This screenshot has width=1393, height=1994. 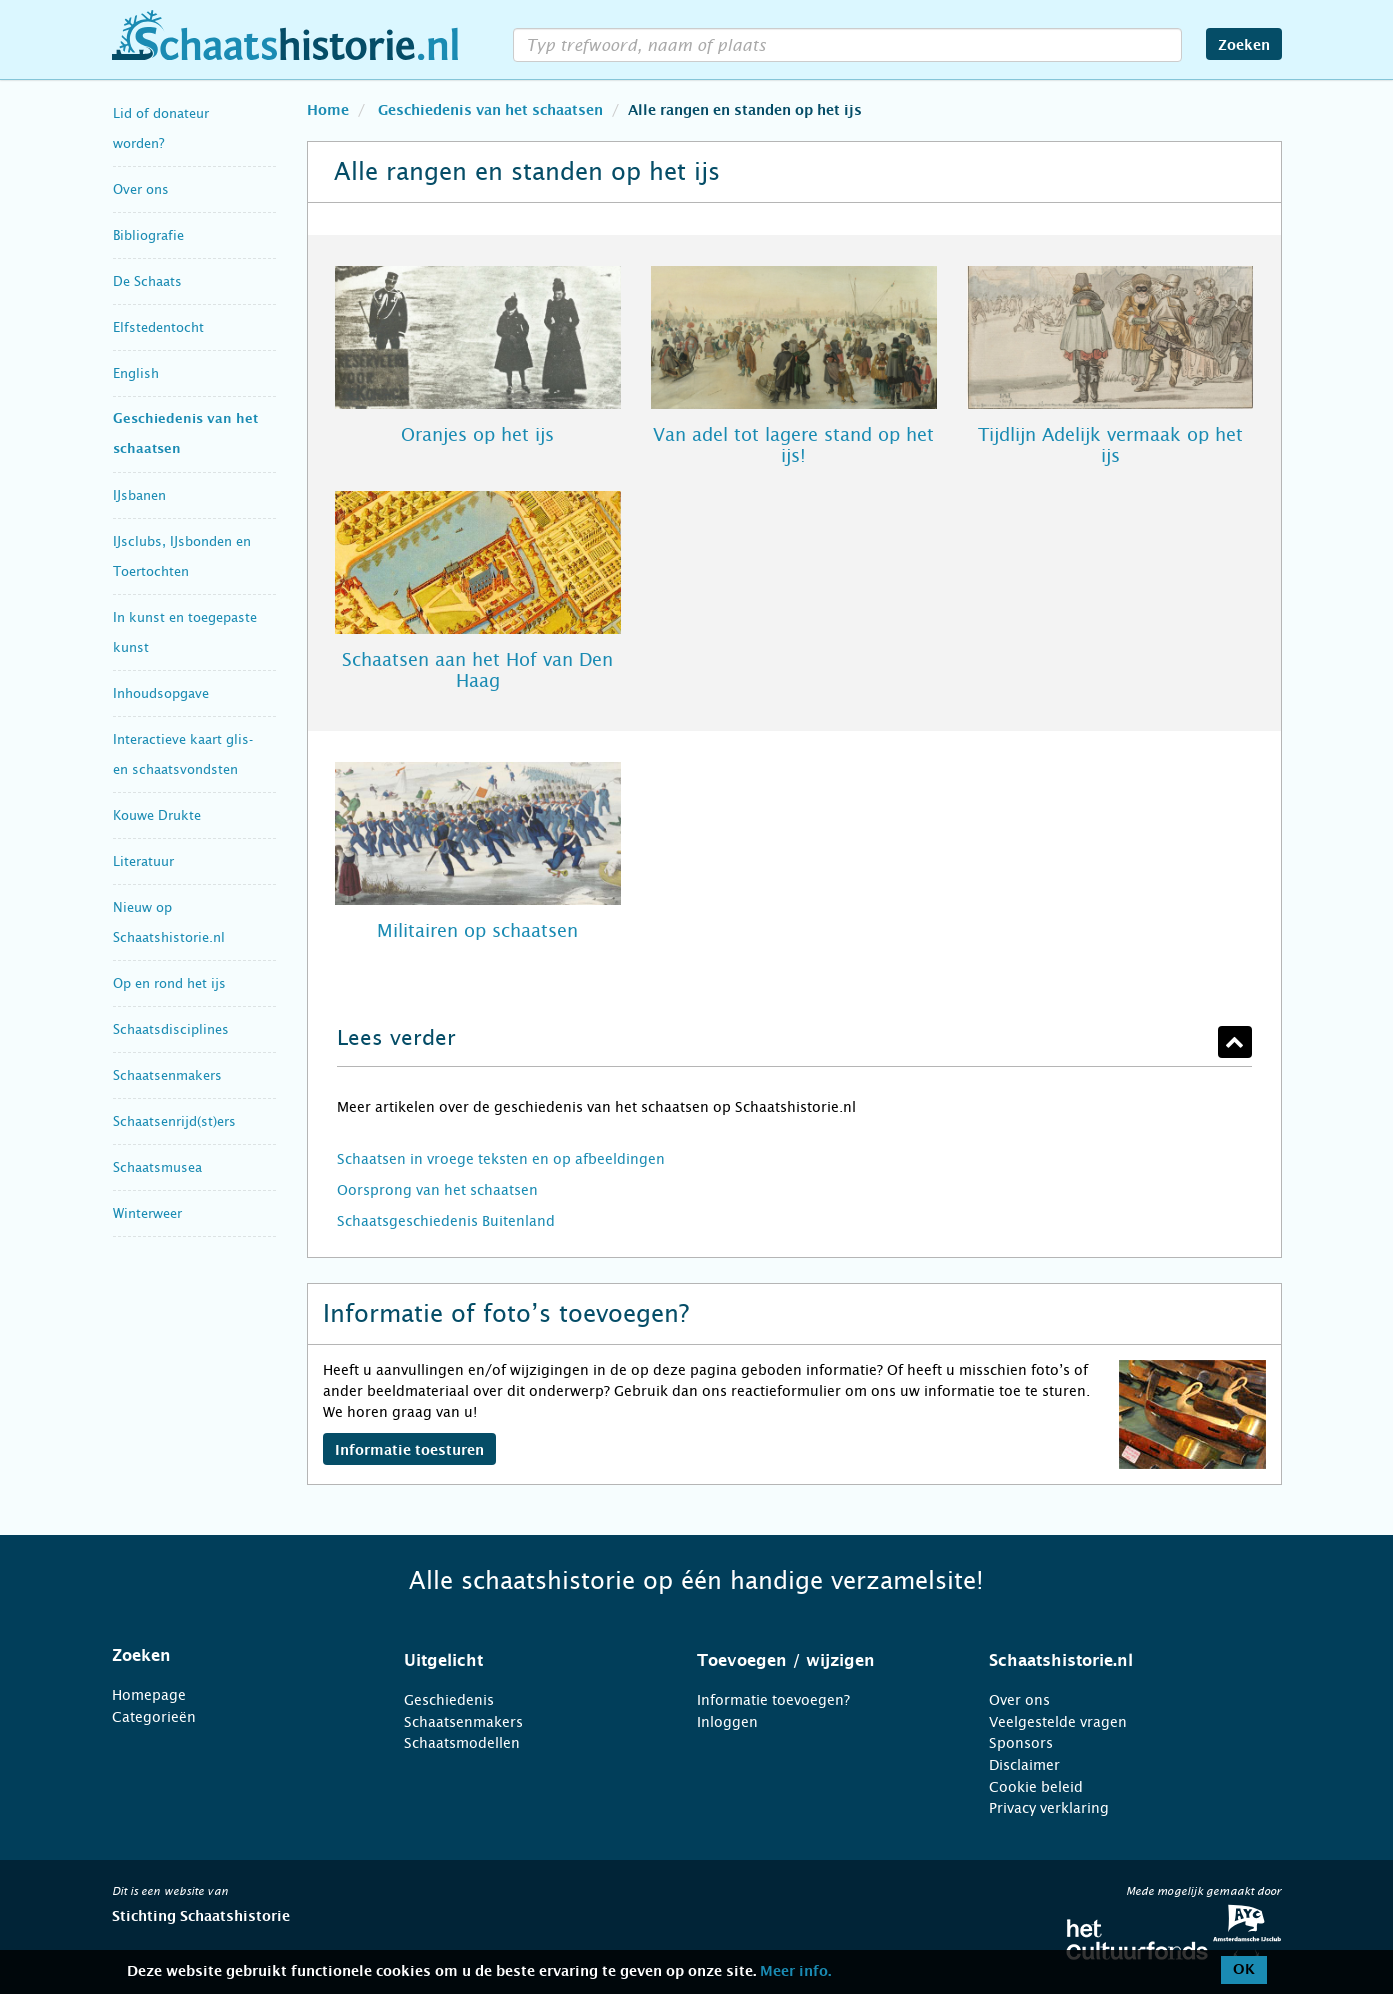 What do you see at coordinates (139, 495) in the screenshot?
I see `IJsbanen` at bounding box center [139, 495].